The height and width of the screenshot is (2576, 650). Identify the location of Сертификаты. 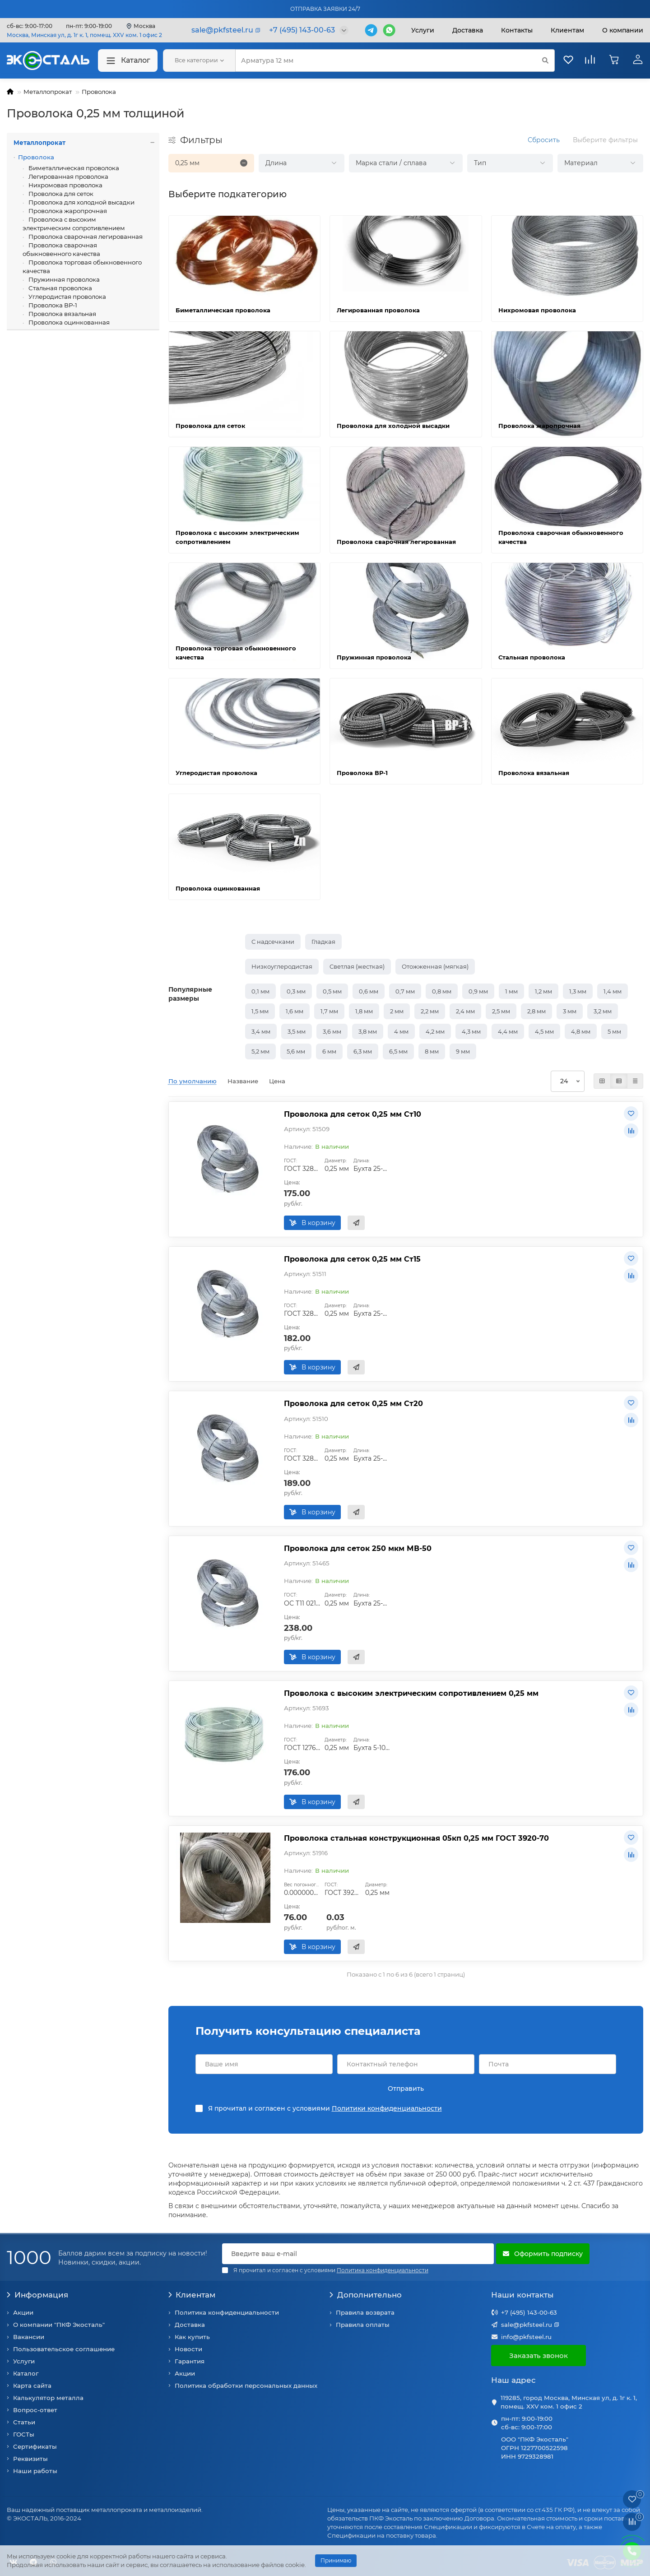
(35, 2446).